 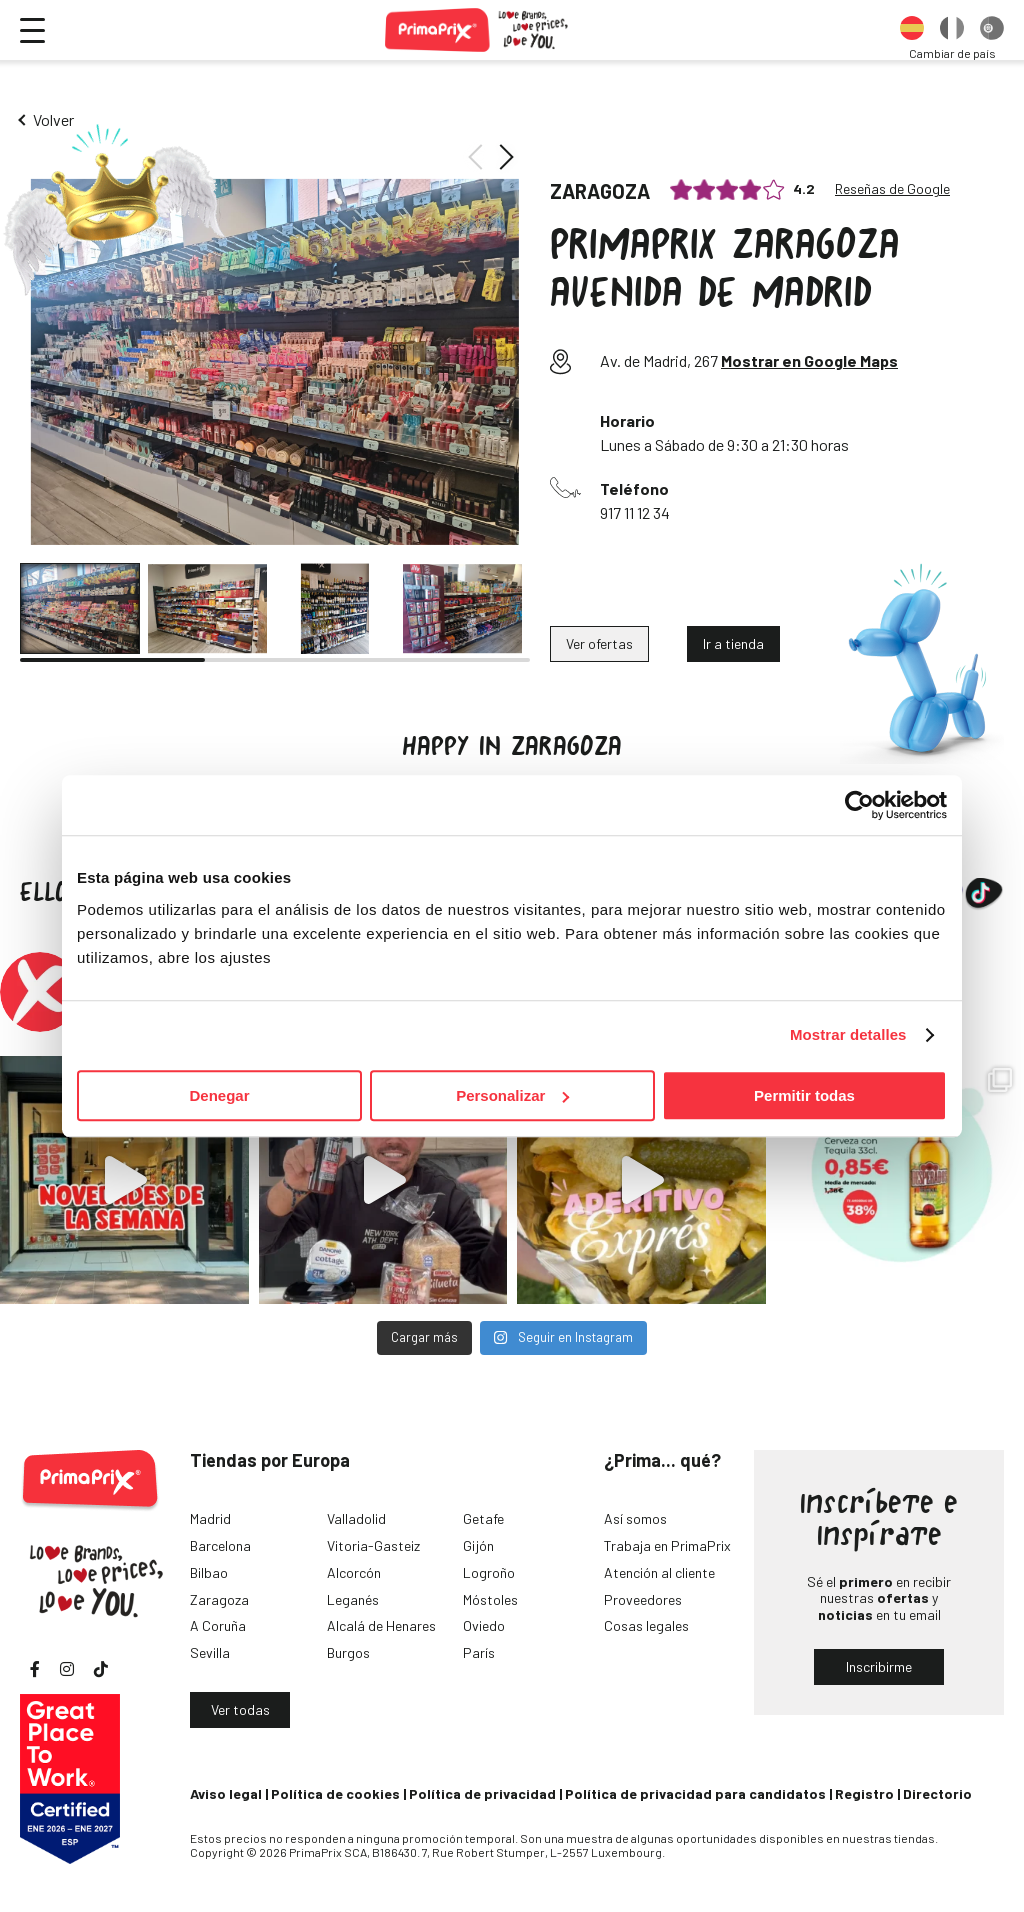 I want to click on Política de cookies, so click(x=335, y=1793).